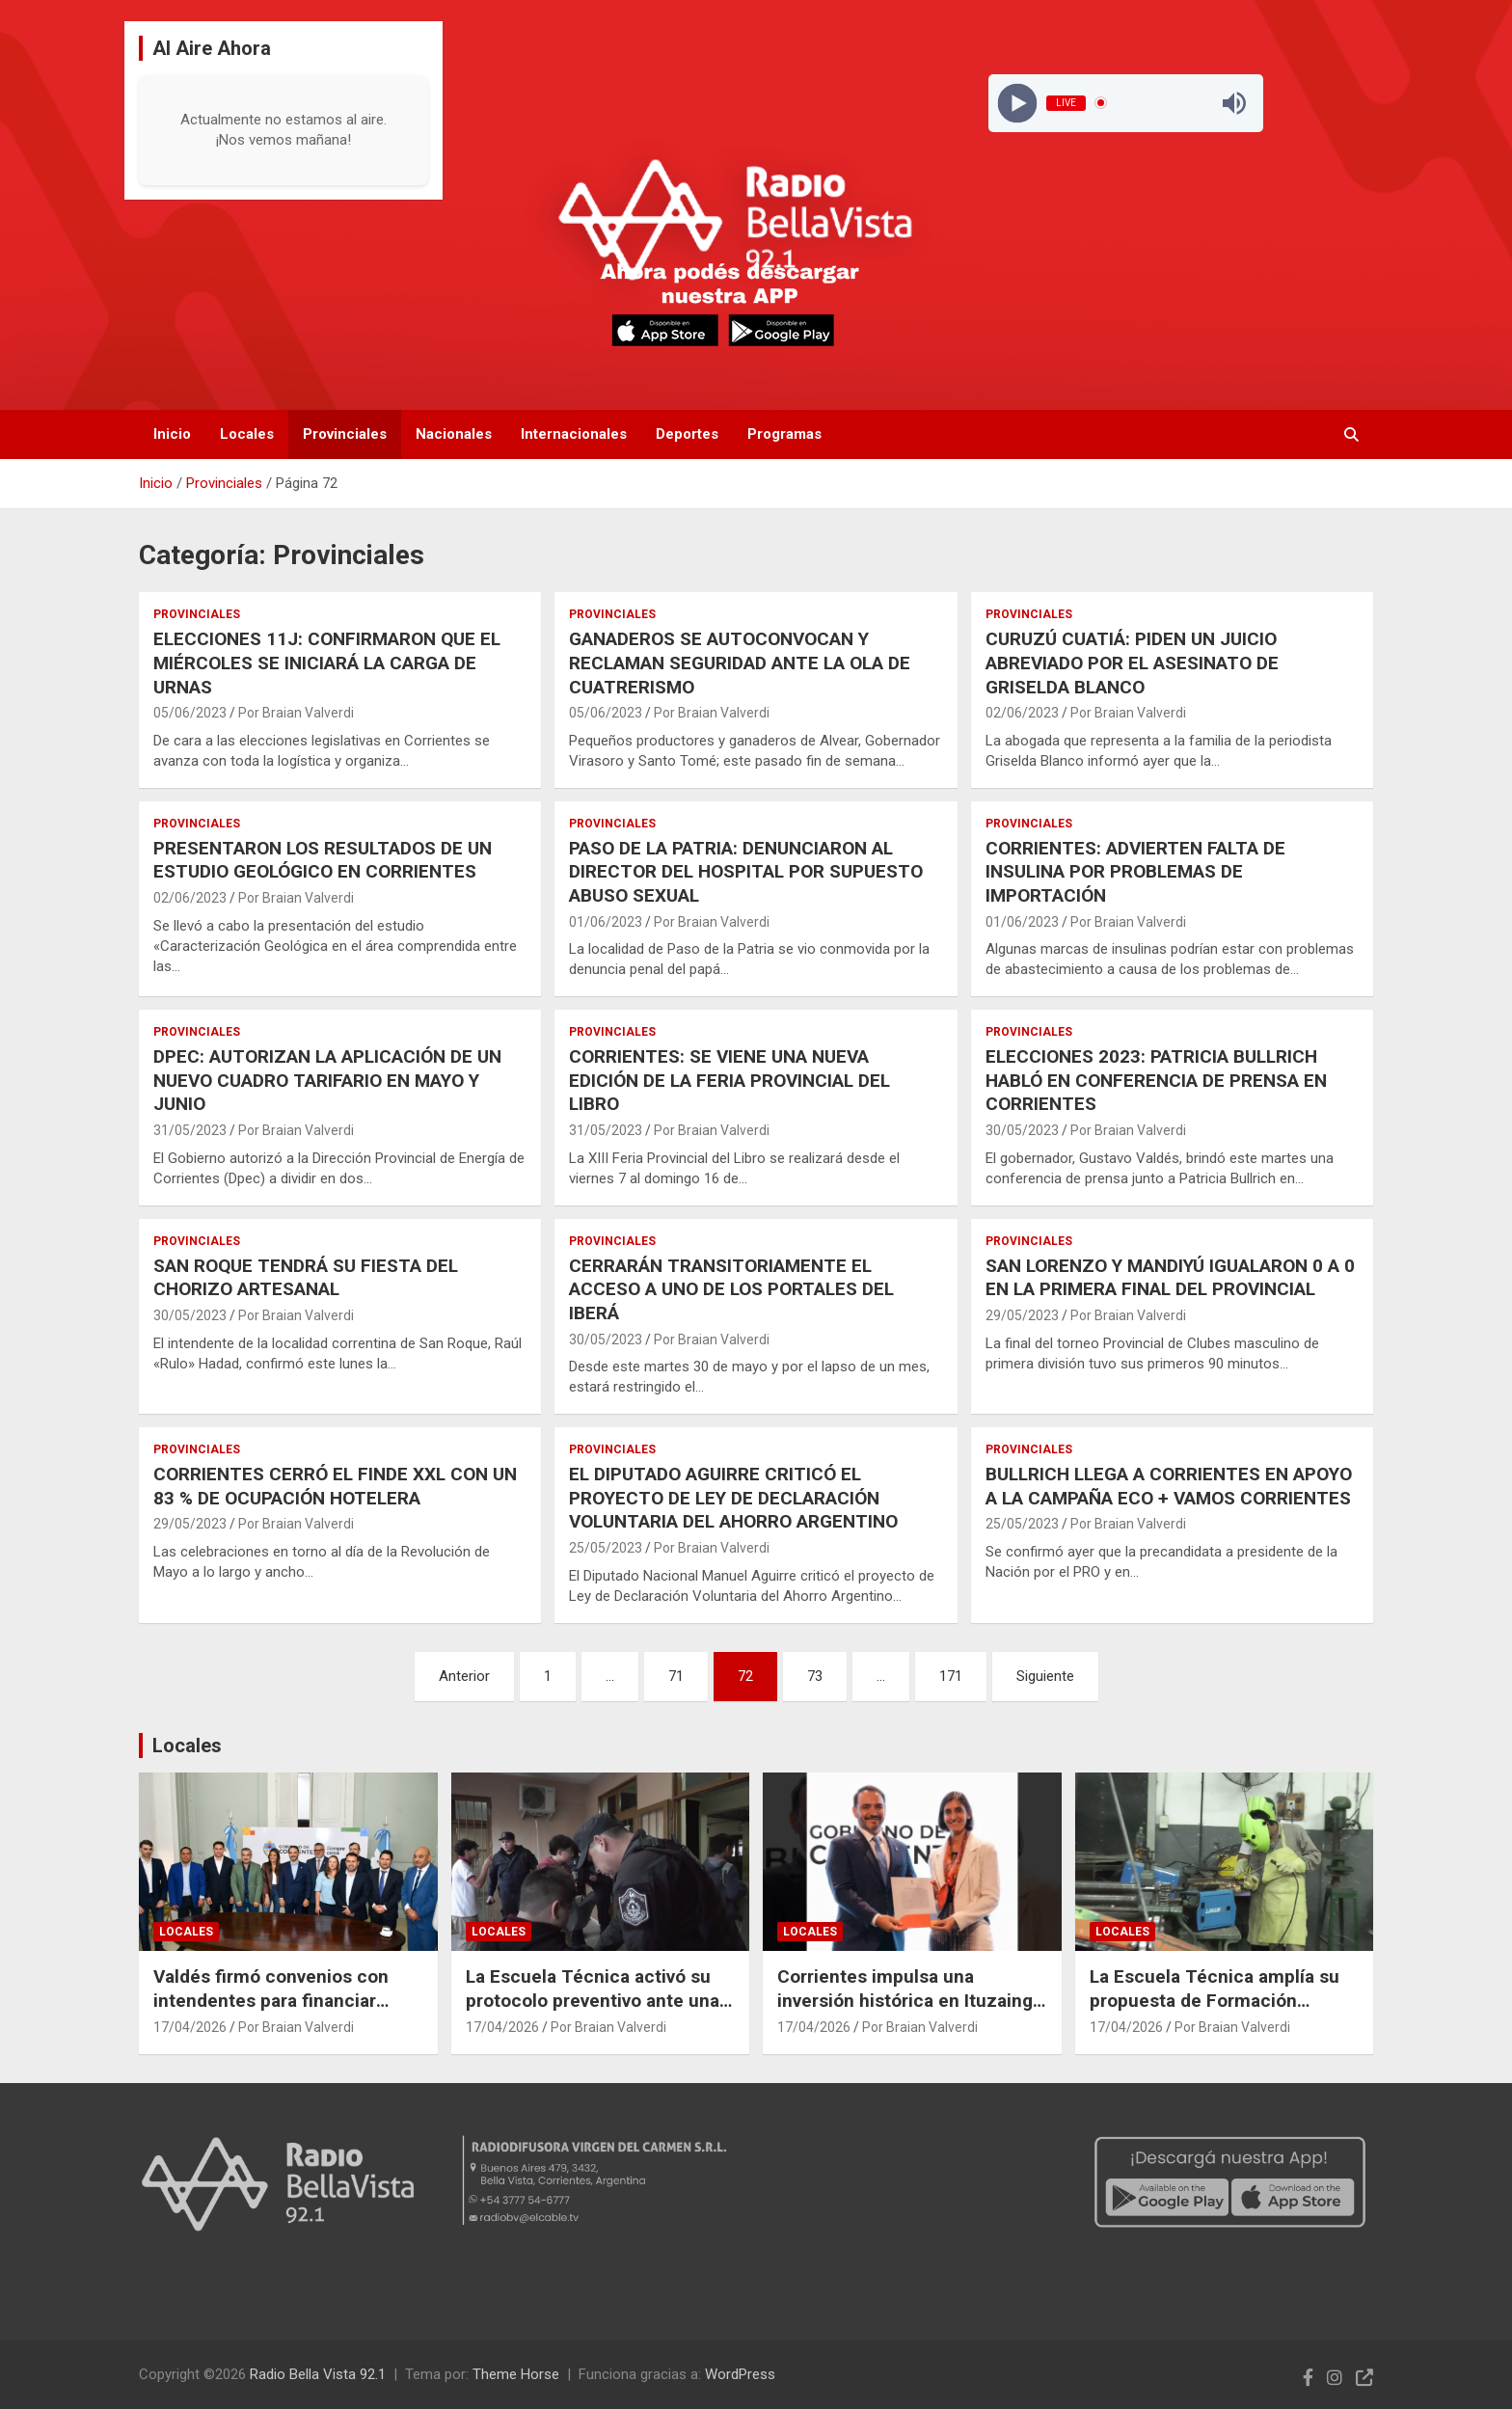 This screenshot has width=1512, height=2409. I want to click on Siguiente, so click(1045, 1676).